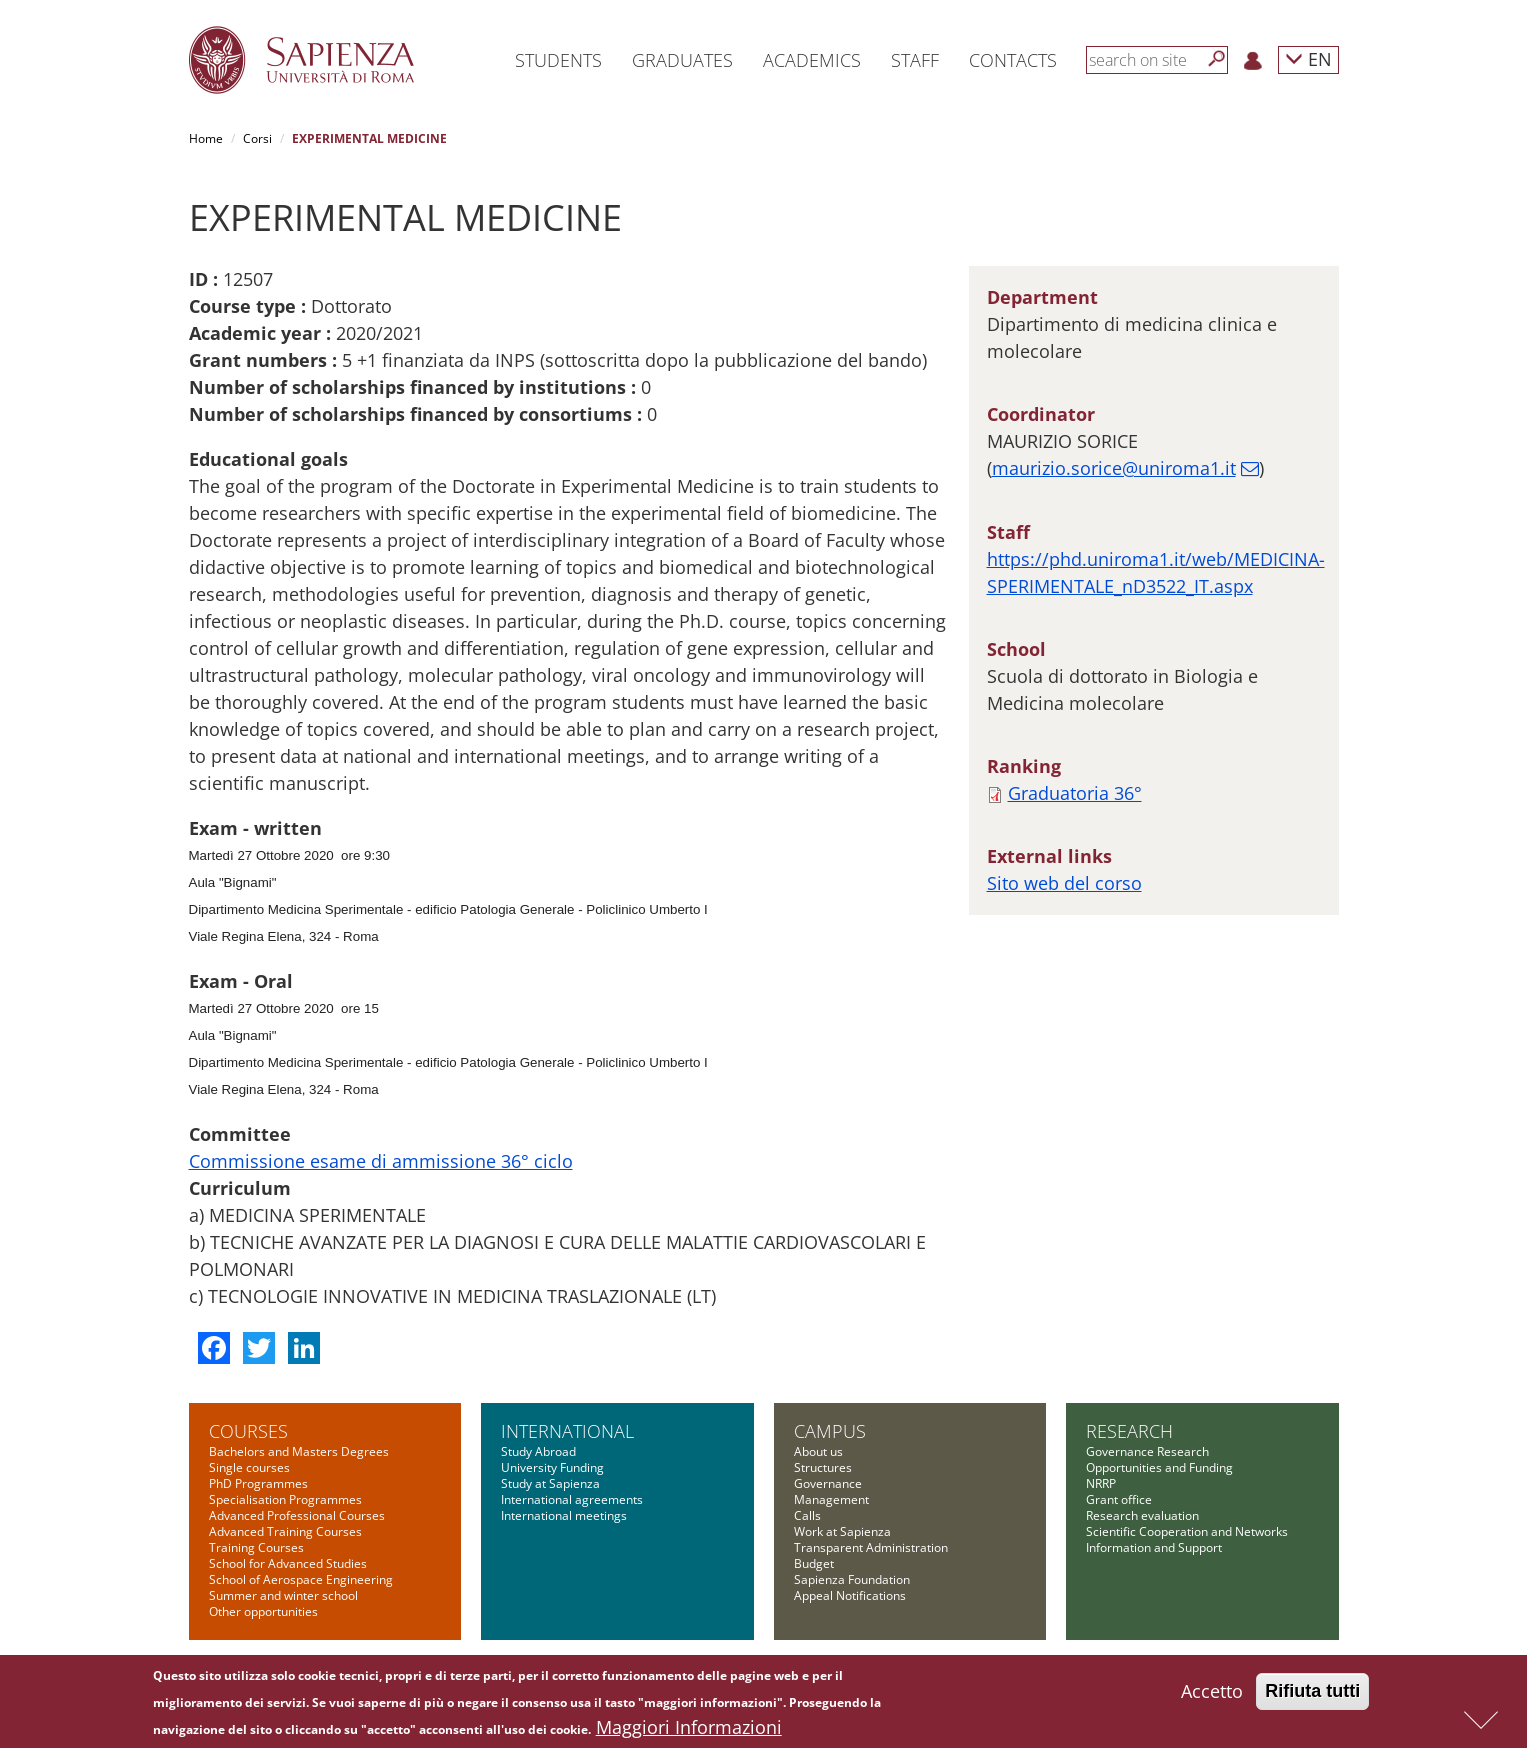  Describe the element at coordinates (850, 1595) in the screenshot. I see `Appeal Notifications` at that location.